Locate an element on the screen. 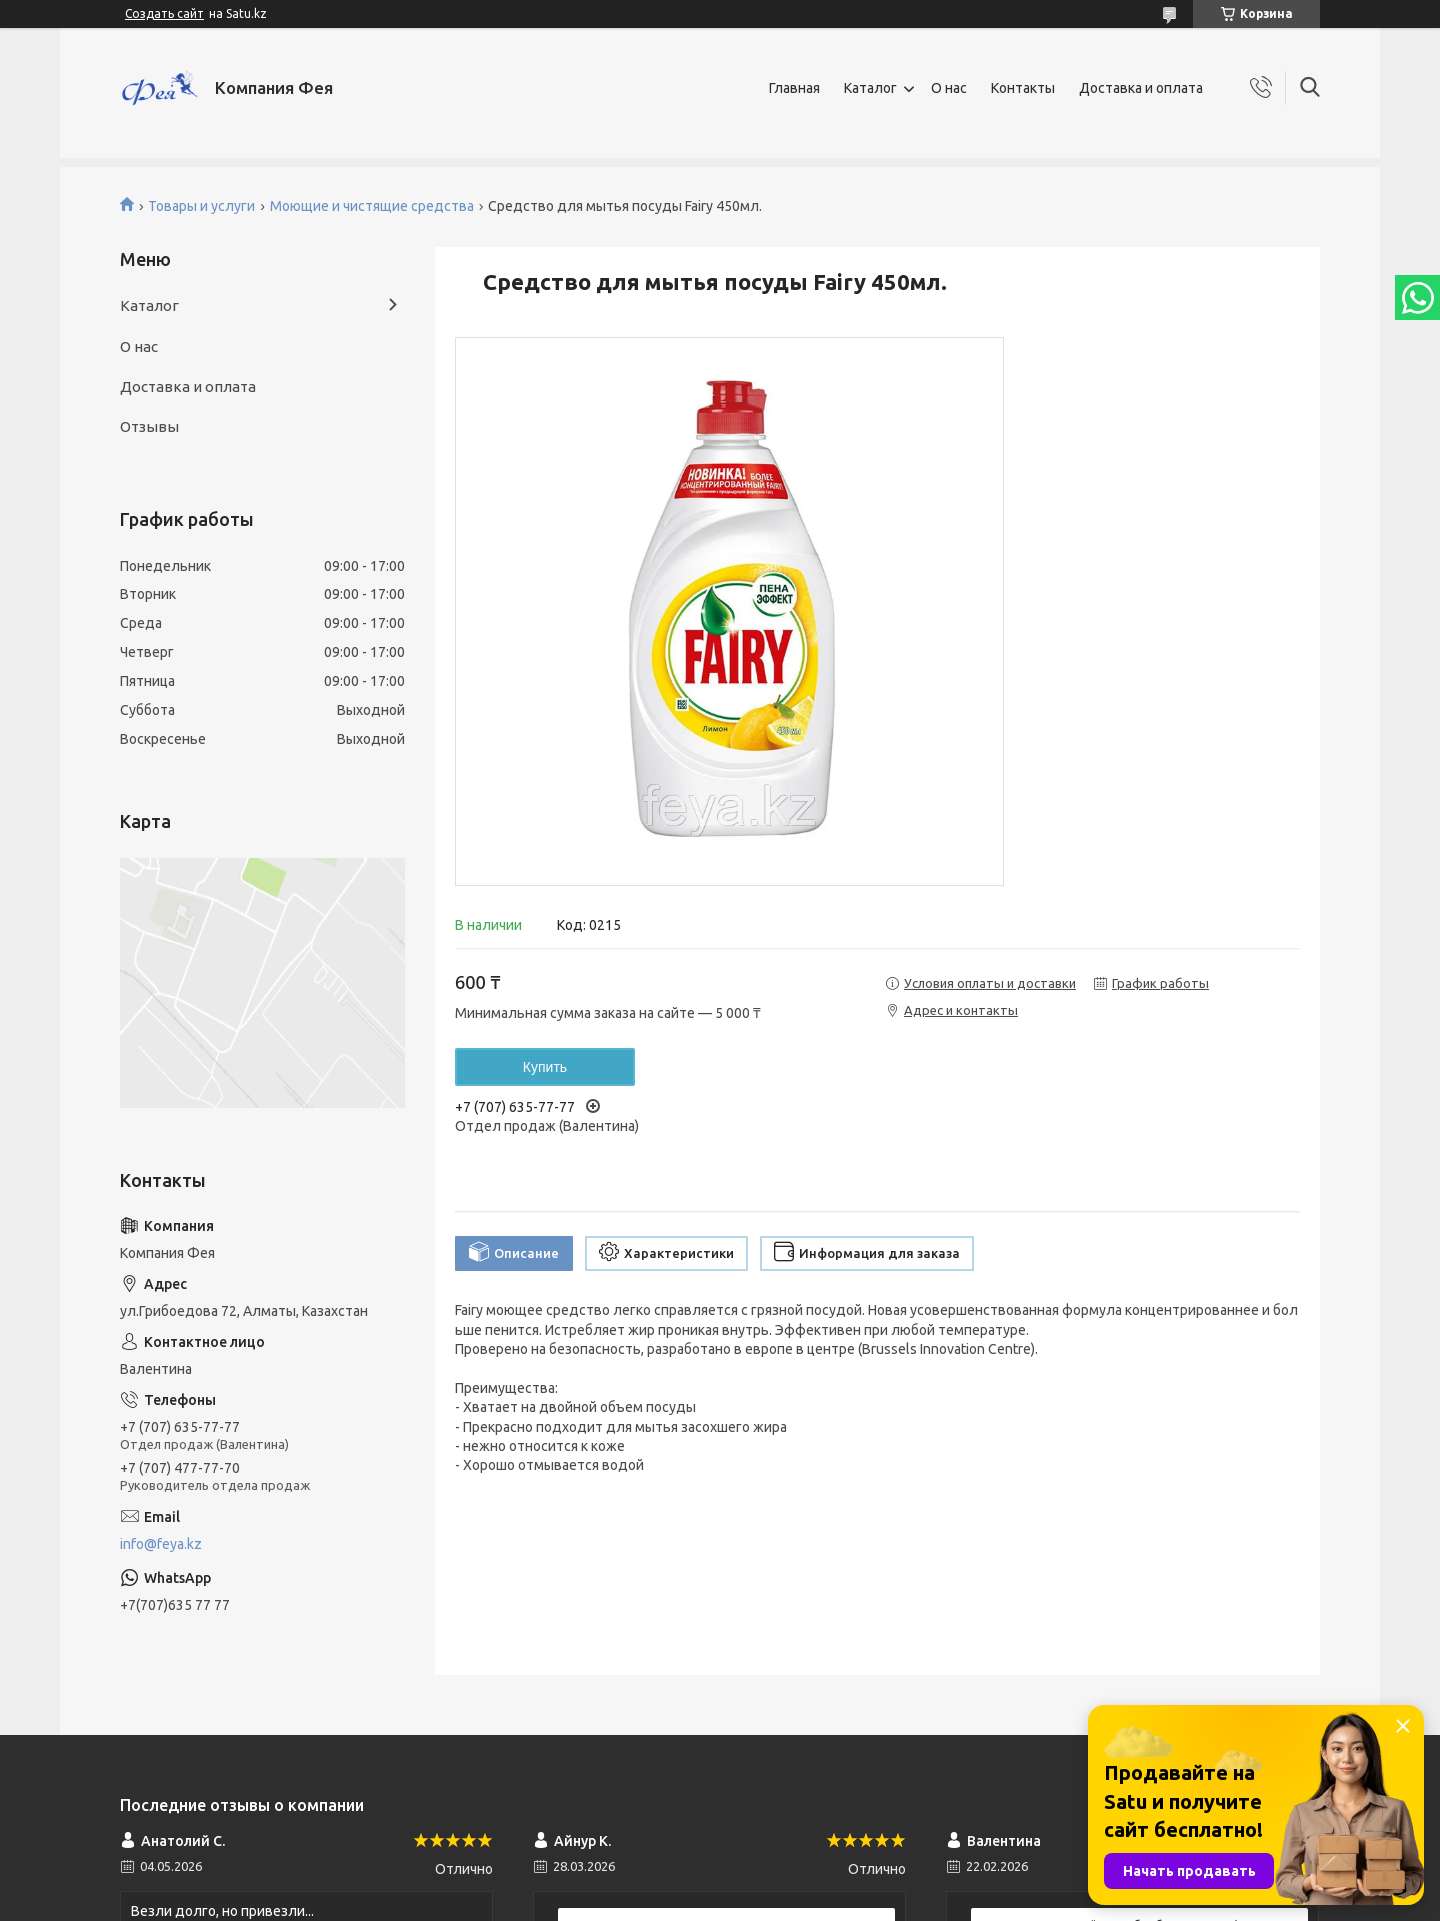  О нас is located at coordinates (949, 88).